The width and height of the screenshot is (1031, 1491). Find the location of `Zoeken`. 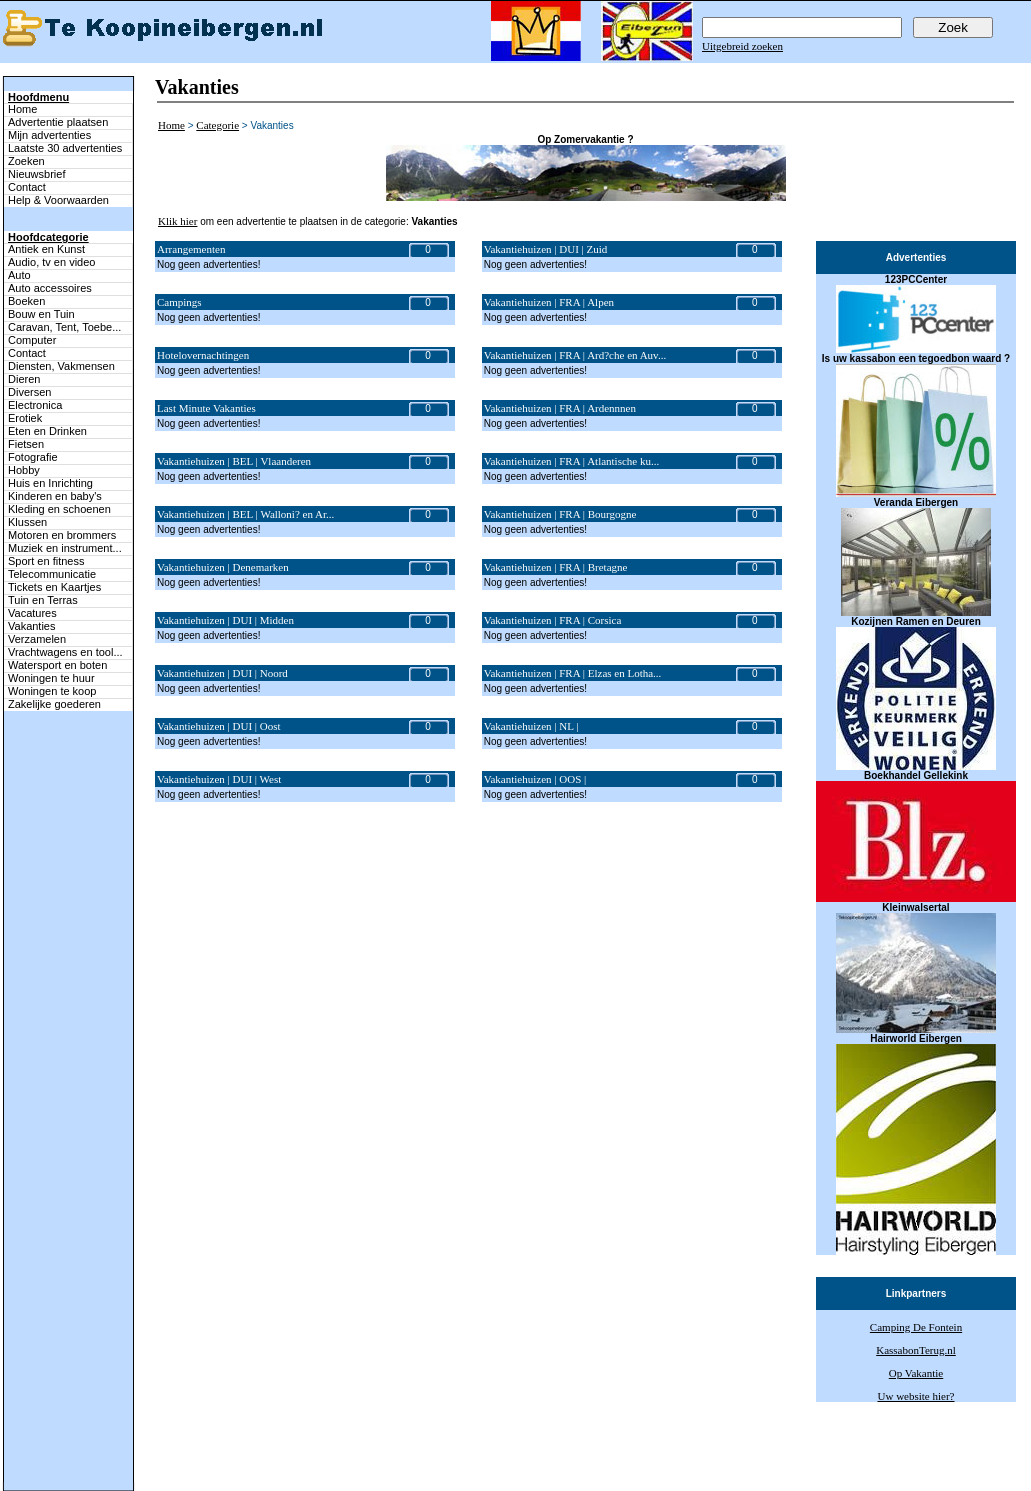

Zoeken is located at coordinates (26, 161).